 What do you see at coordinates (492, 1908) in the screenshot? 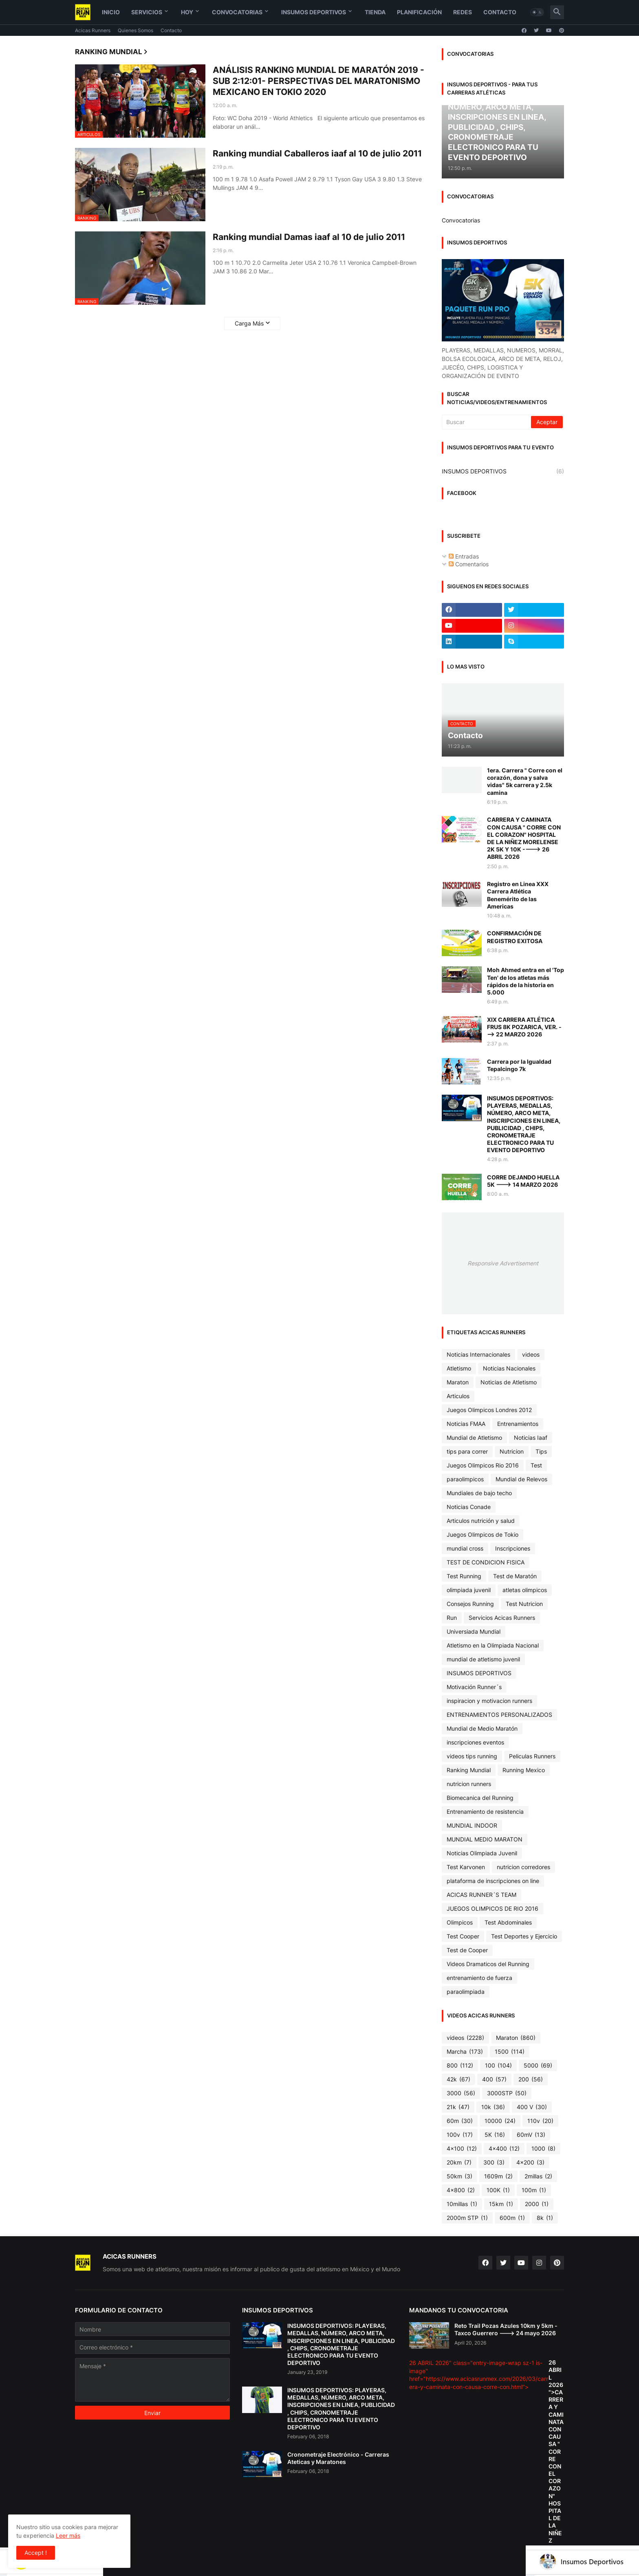
I see `JUEGOS OLIMPICOS DE RIO 2016` at bounding box center [492, 1908].